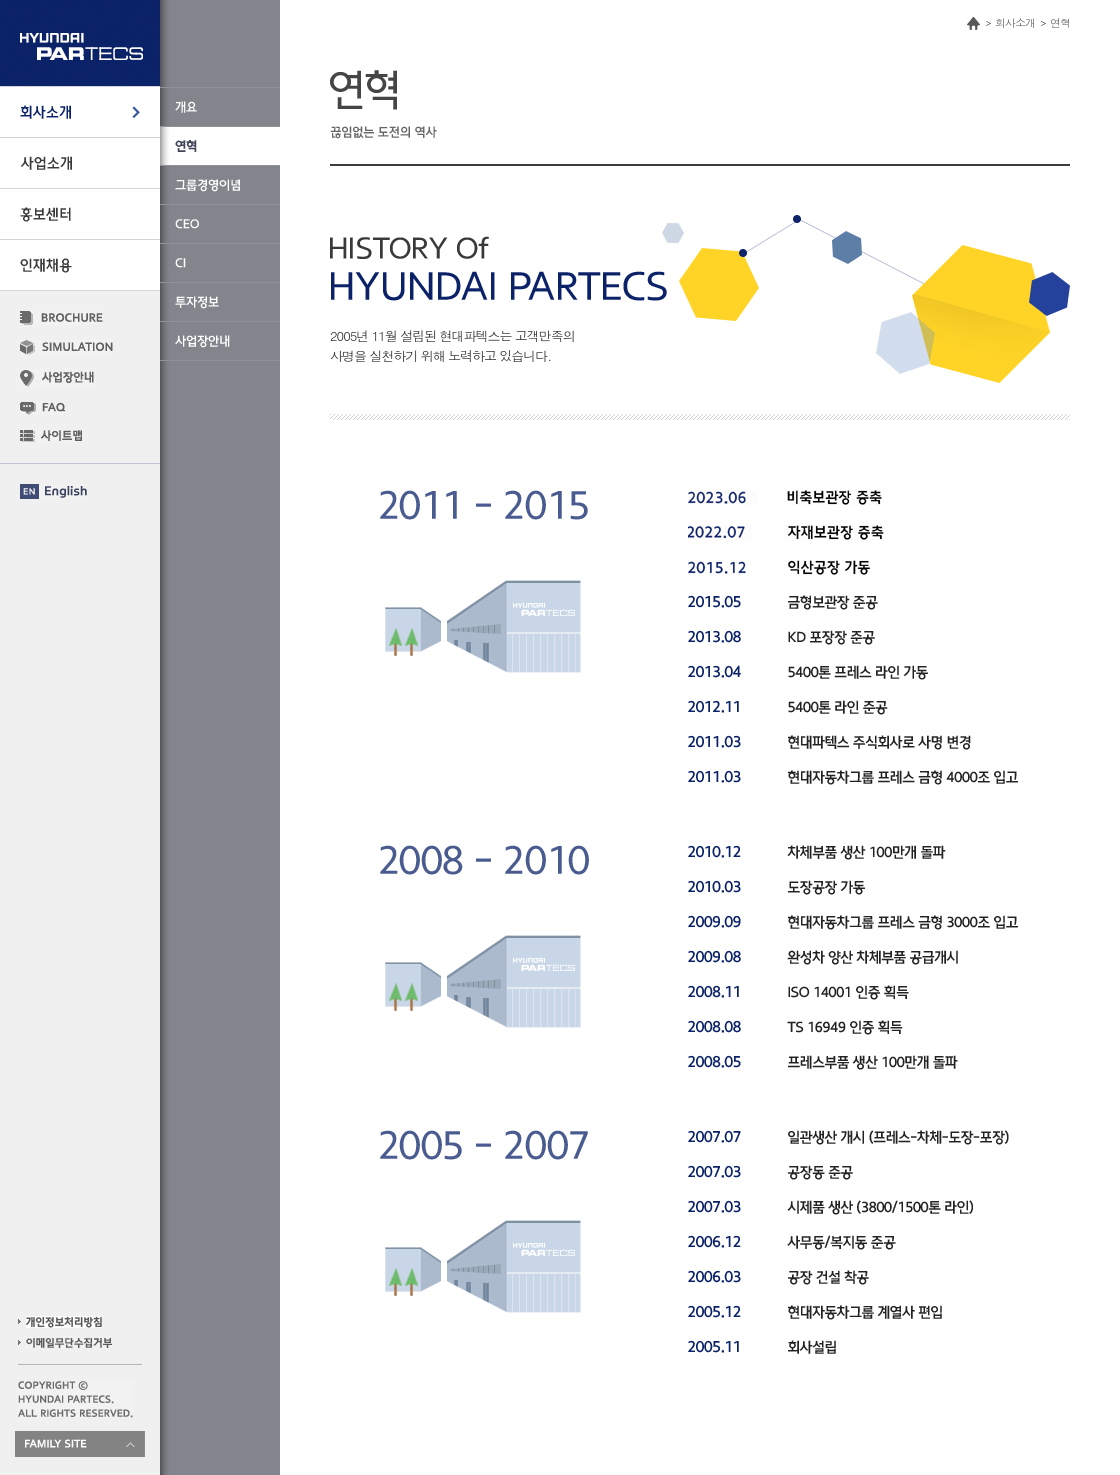  I want to click on 연혁, so click(1060, 22).